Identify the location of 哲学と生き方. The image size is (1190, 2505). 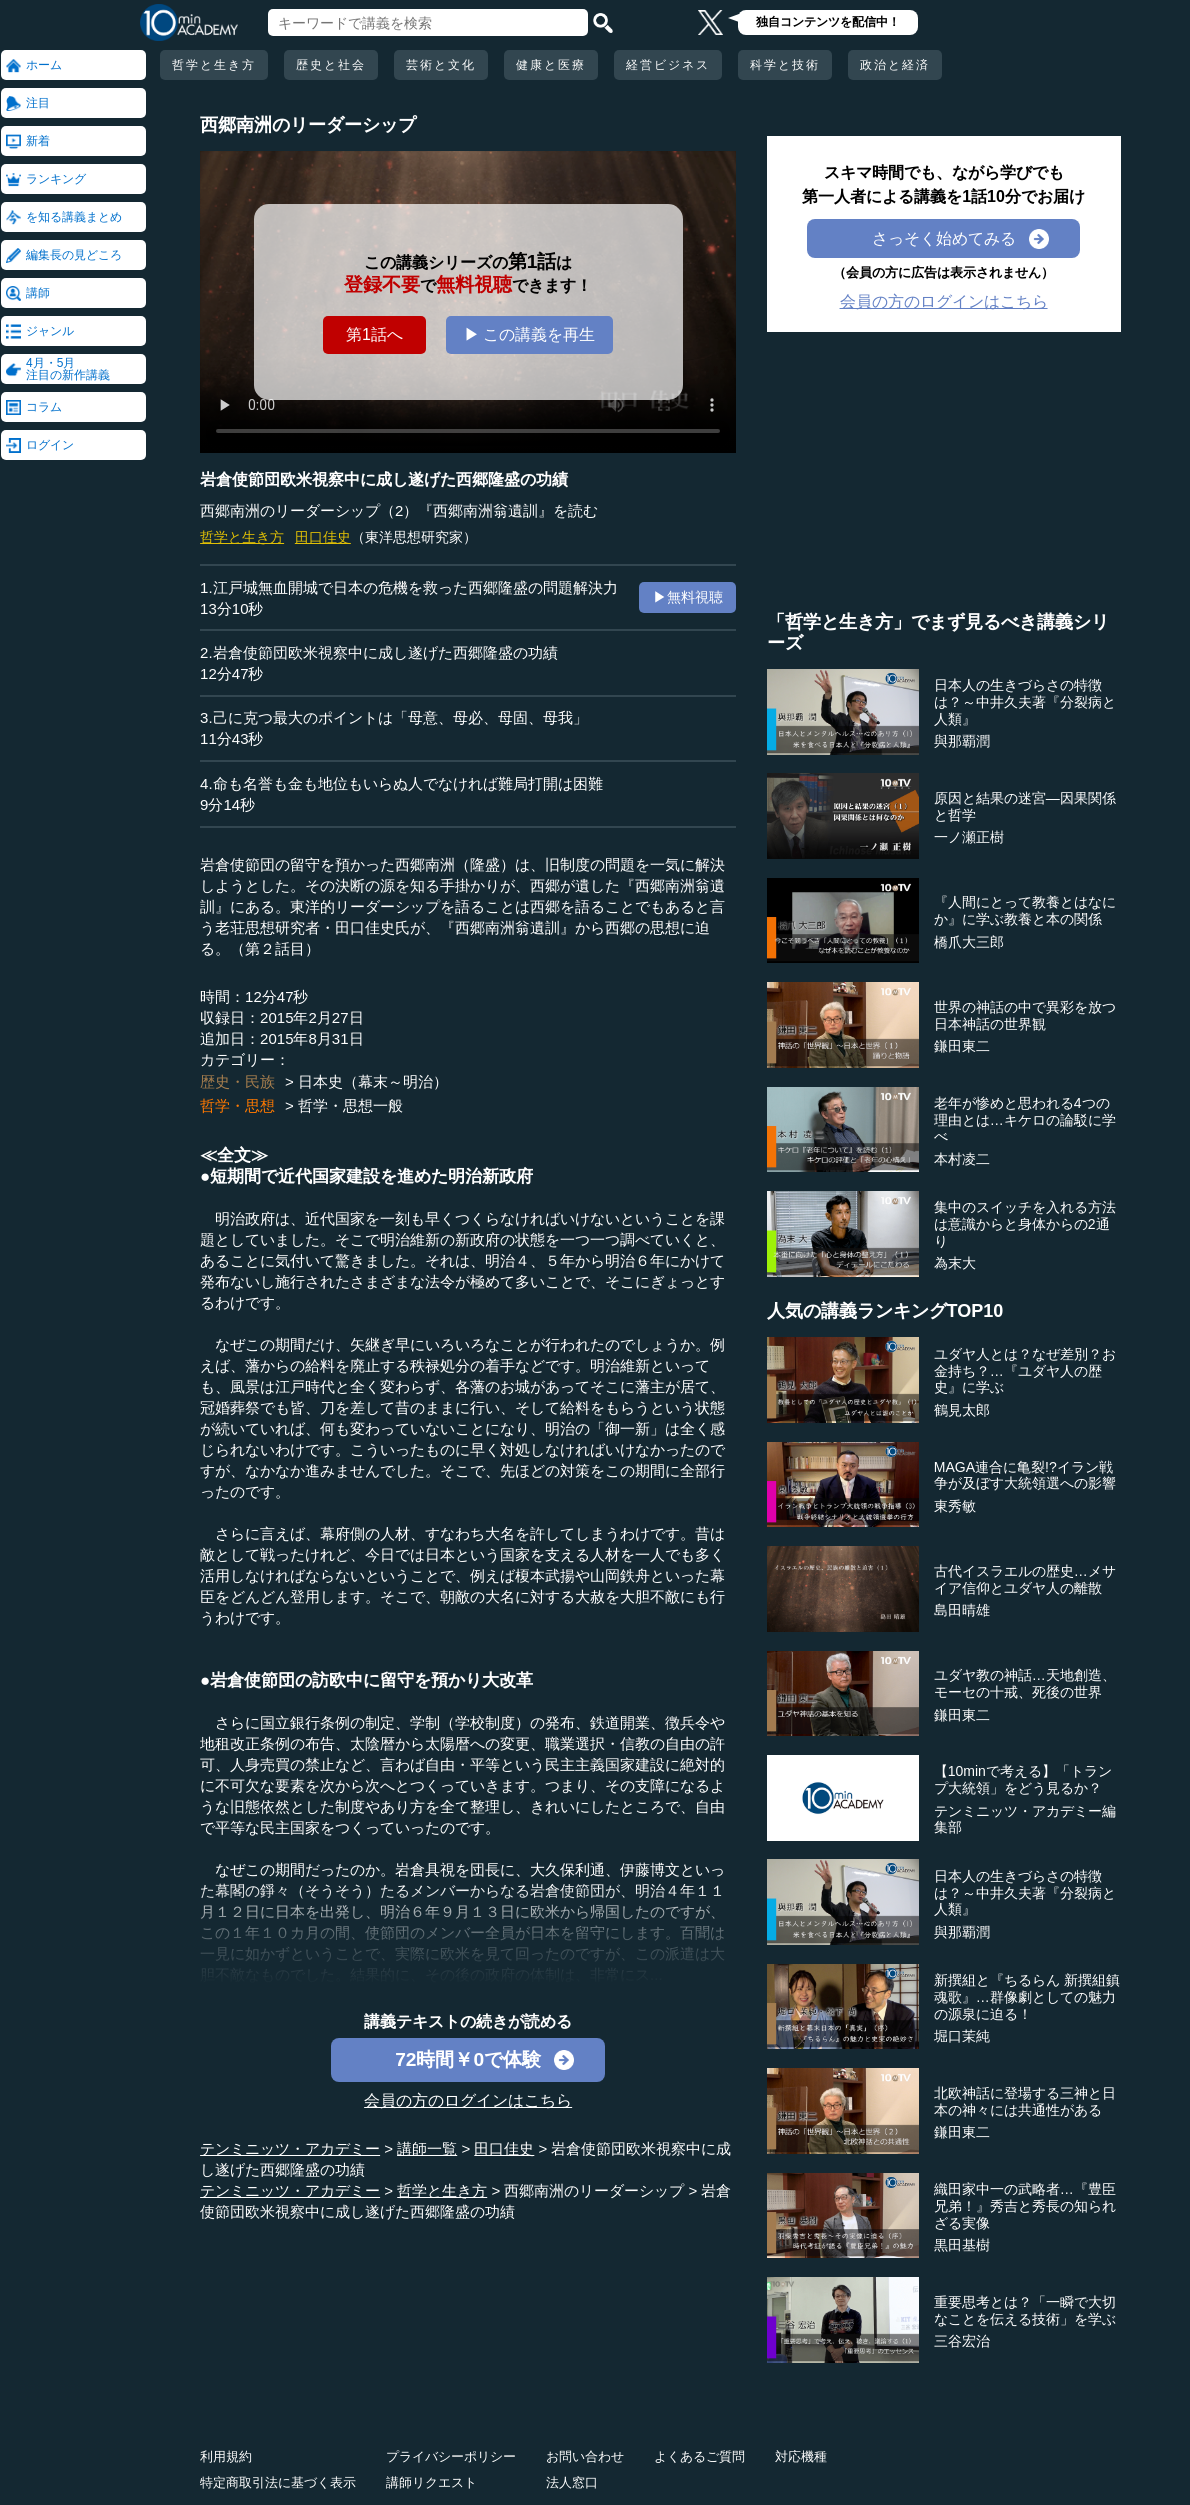
(214, 65).